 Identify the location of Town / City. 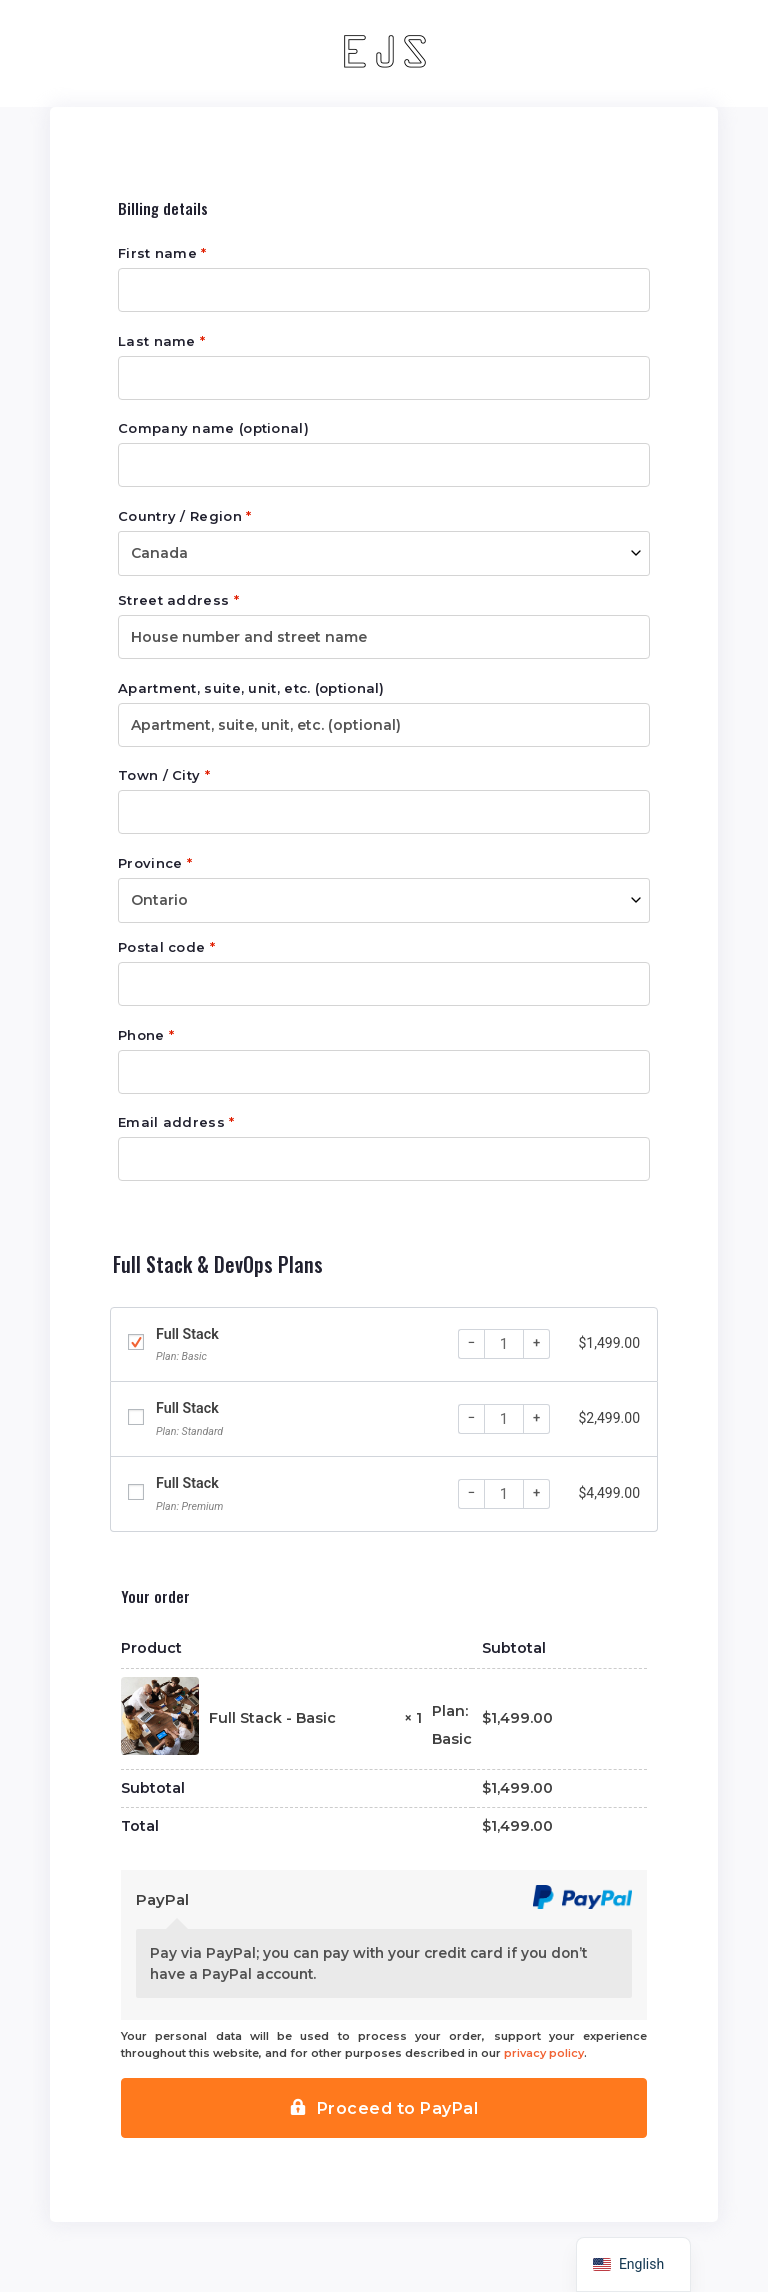
(164, 775).